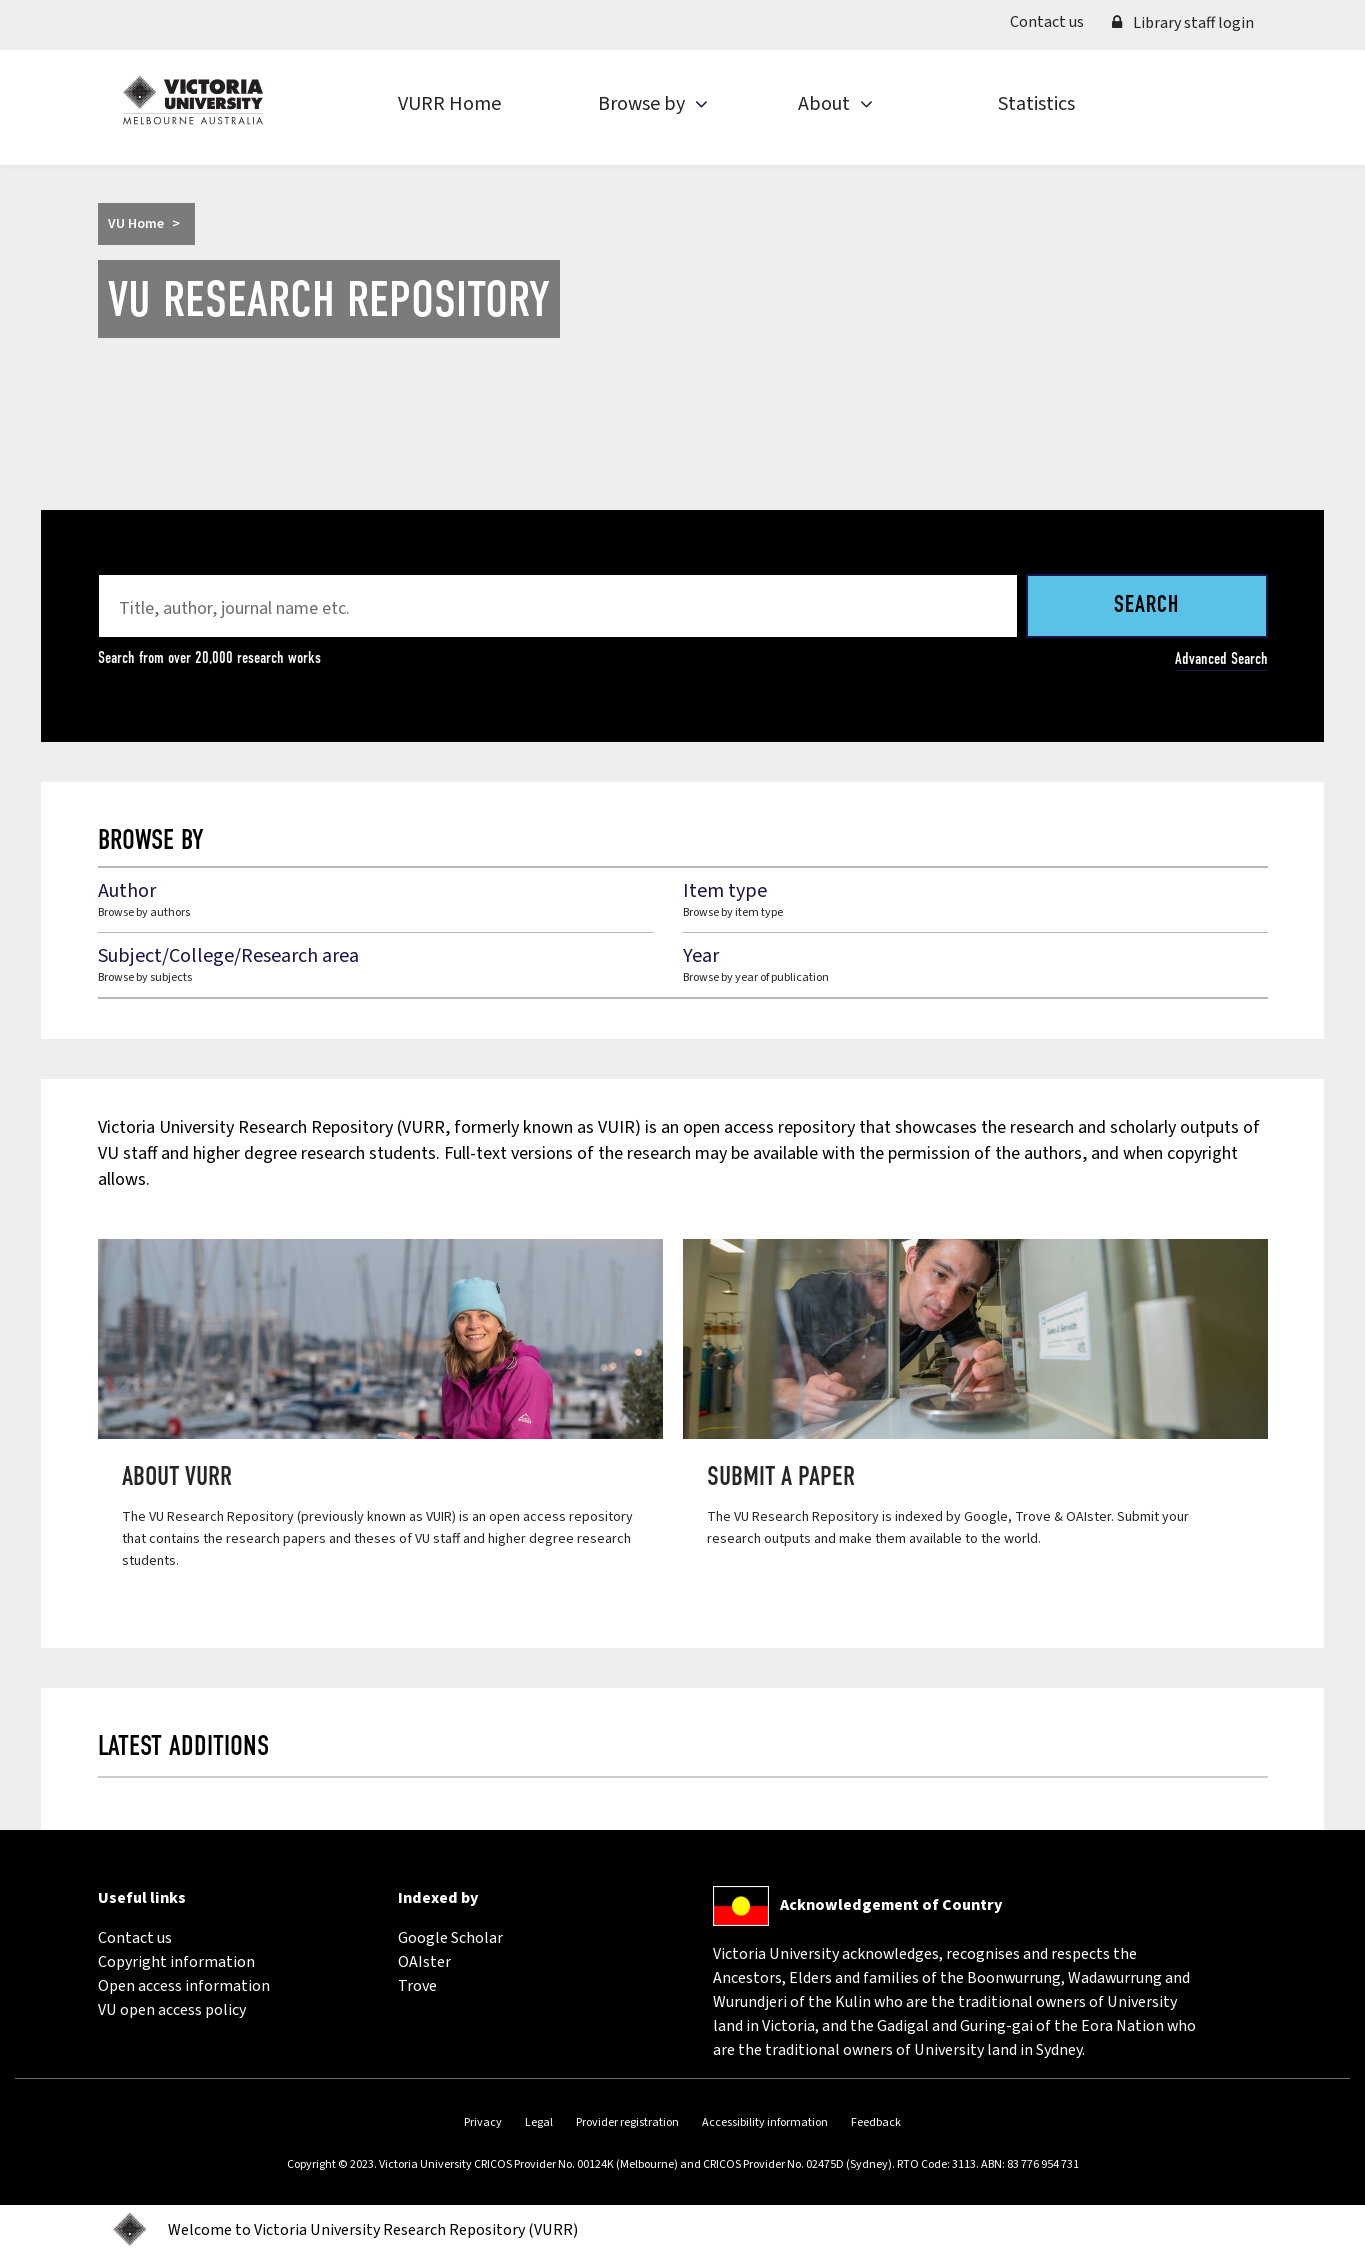 This screenshot has height=2255, width=1365. I want to click on VU Home, so click(136, 224).